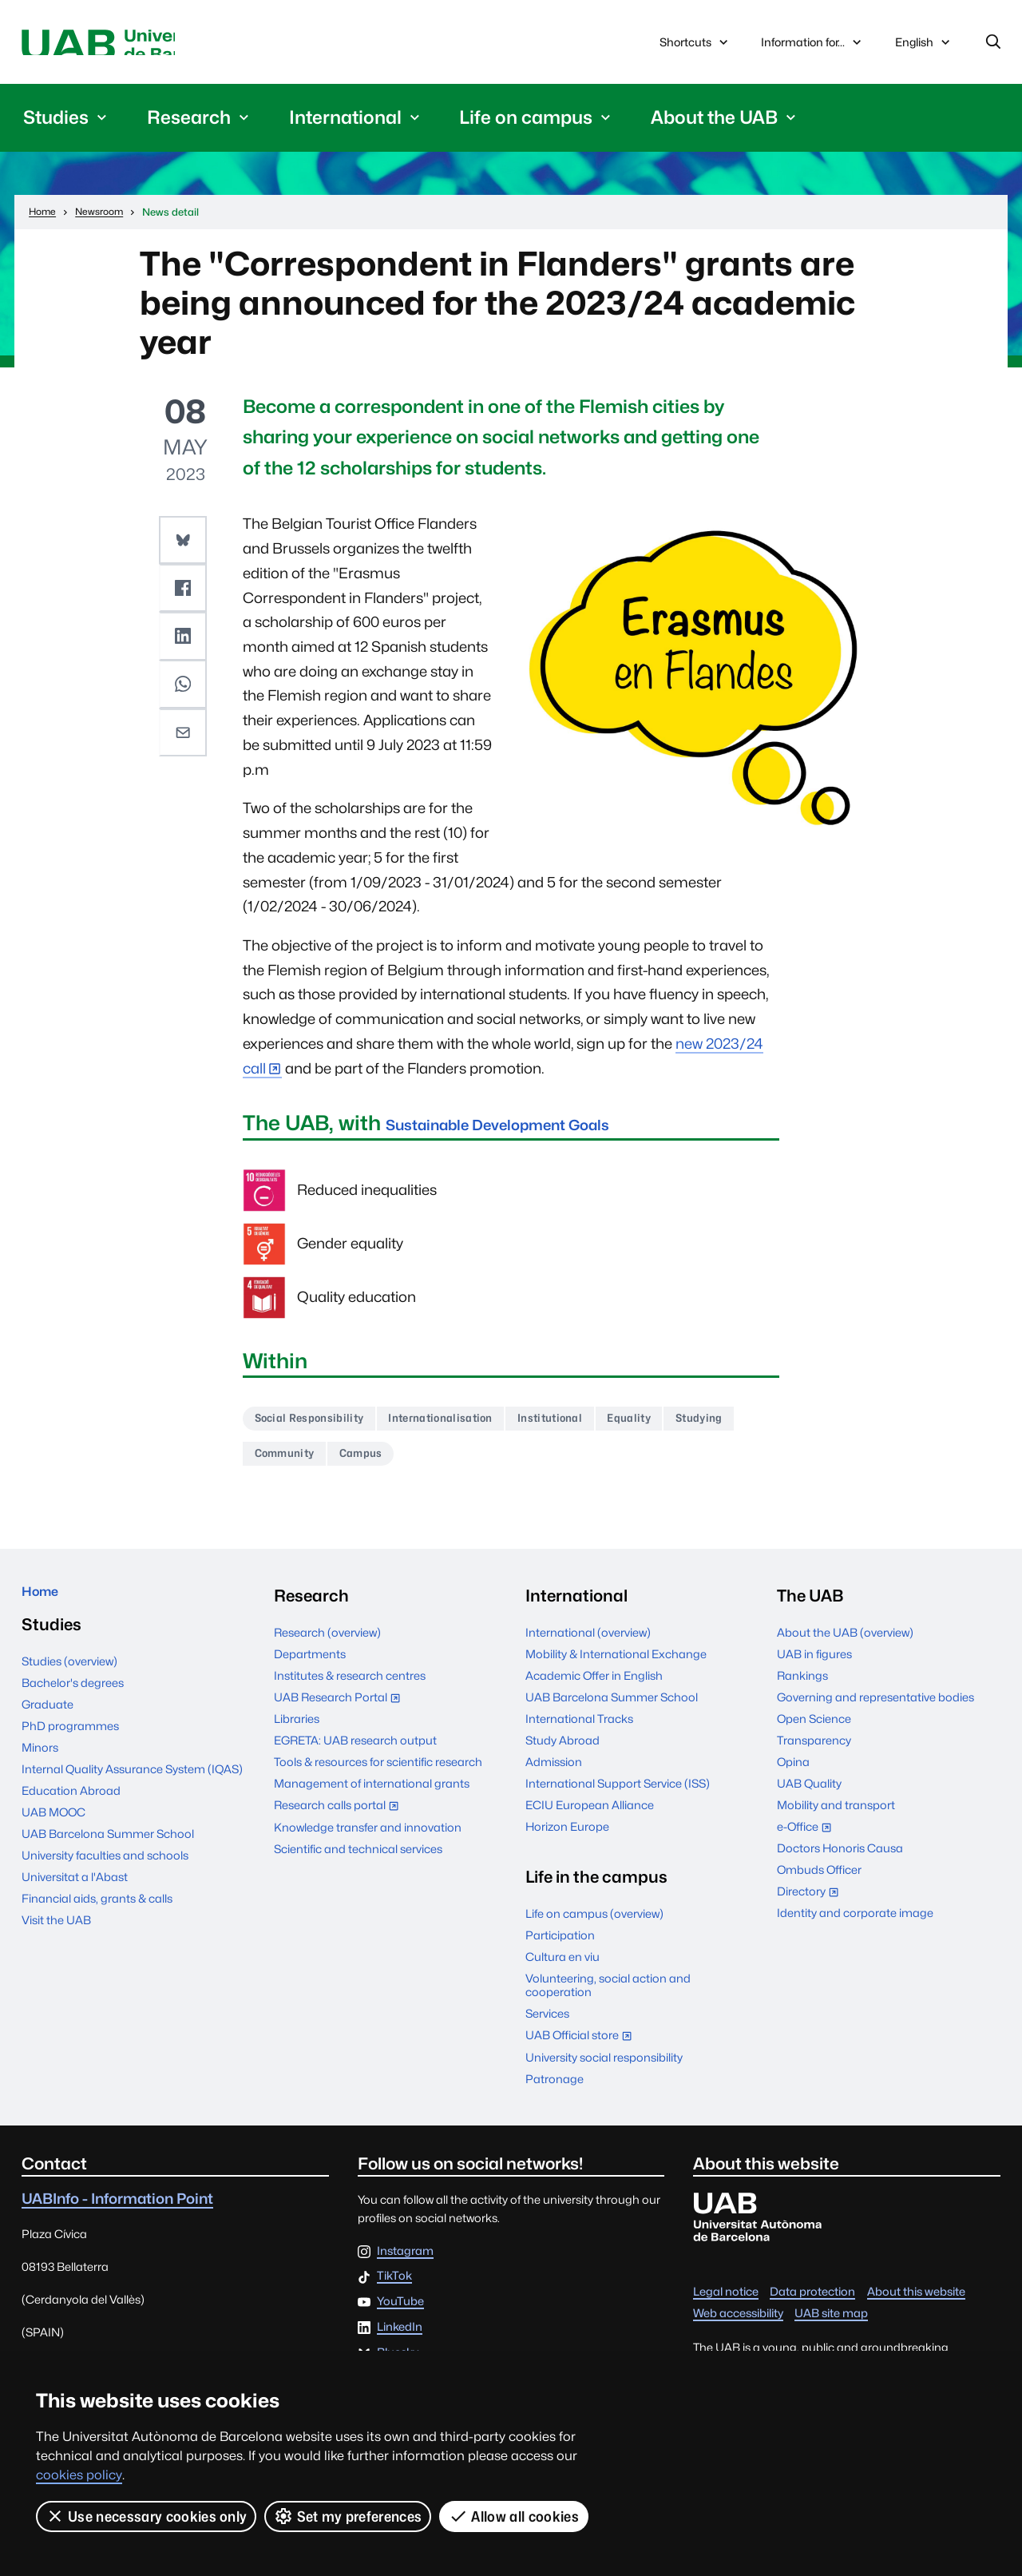 Image resolution: width=1022 pixels, height=2576 pixels. I want to click on Equality, so click(698, 1427).